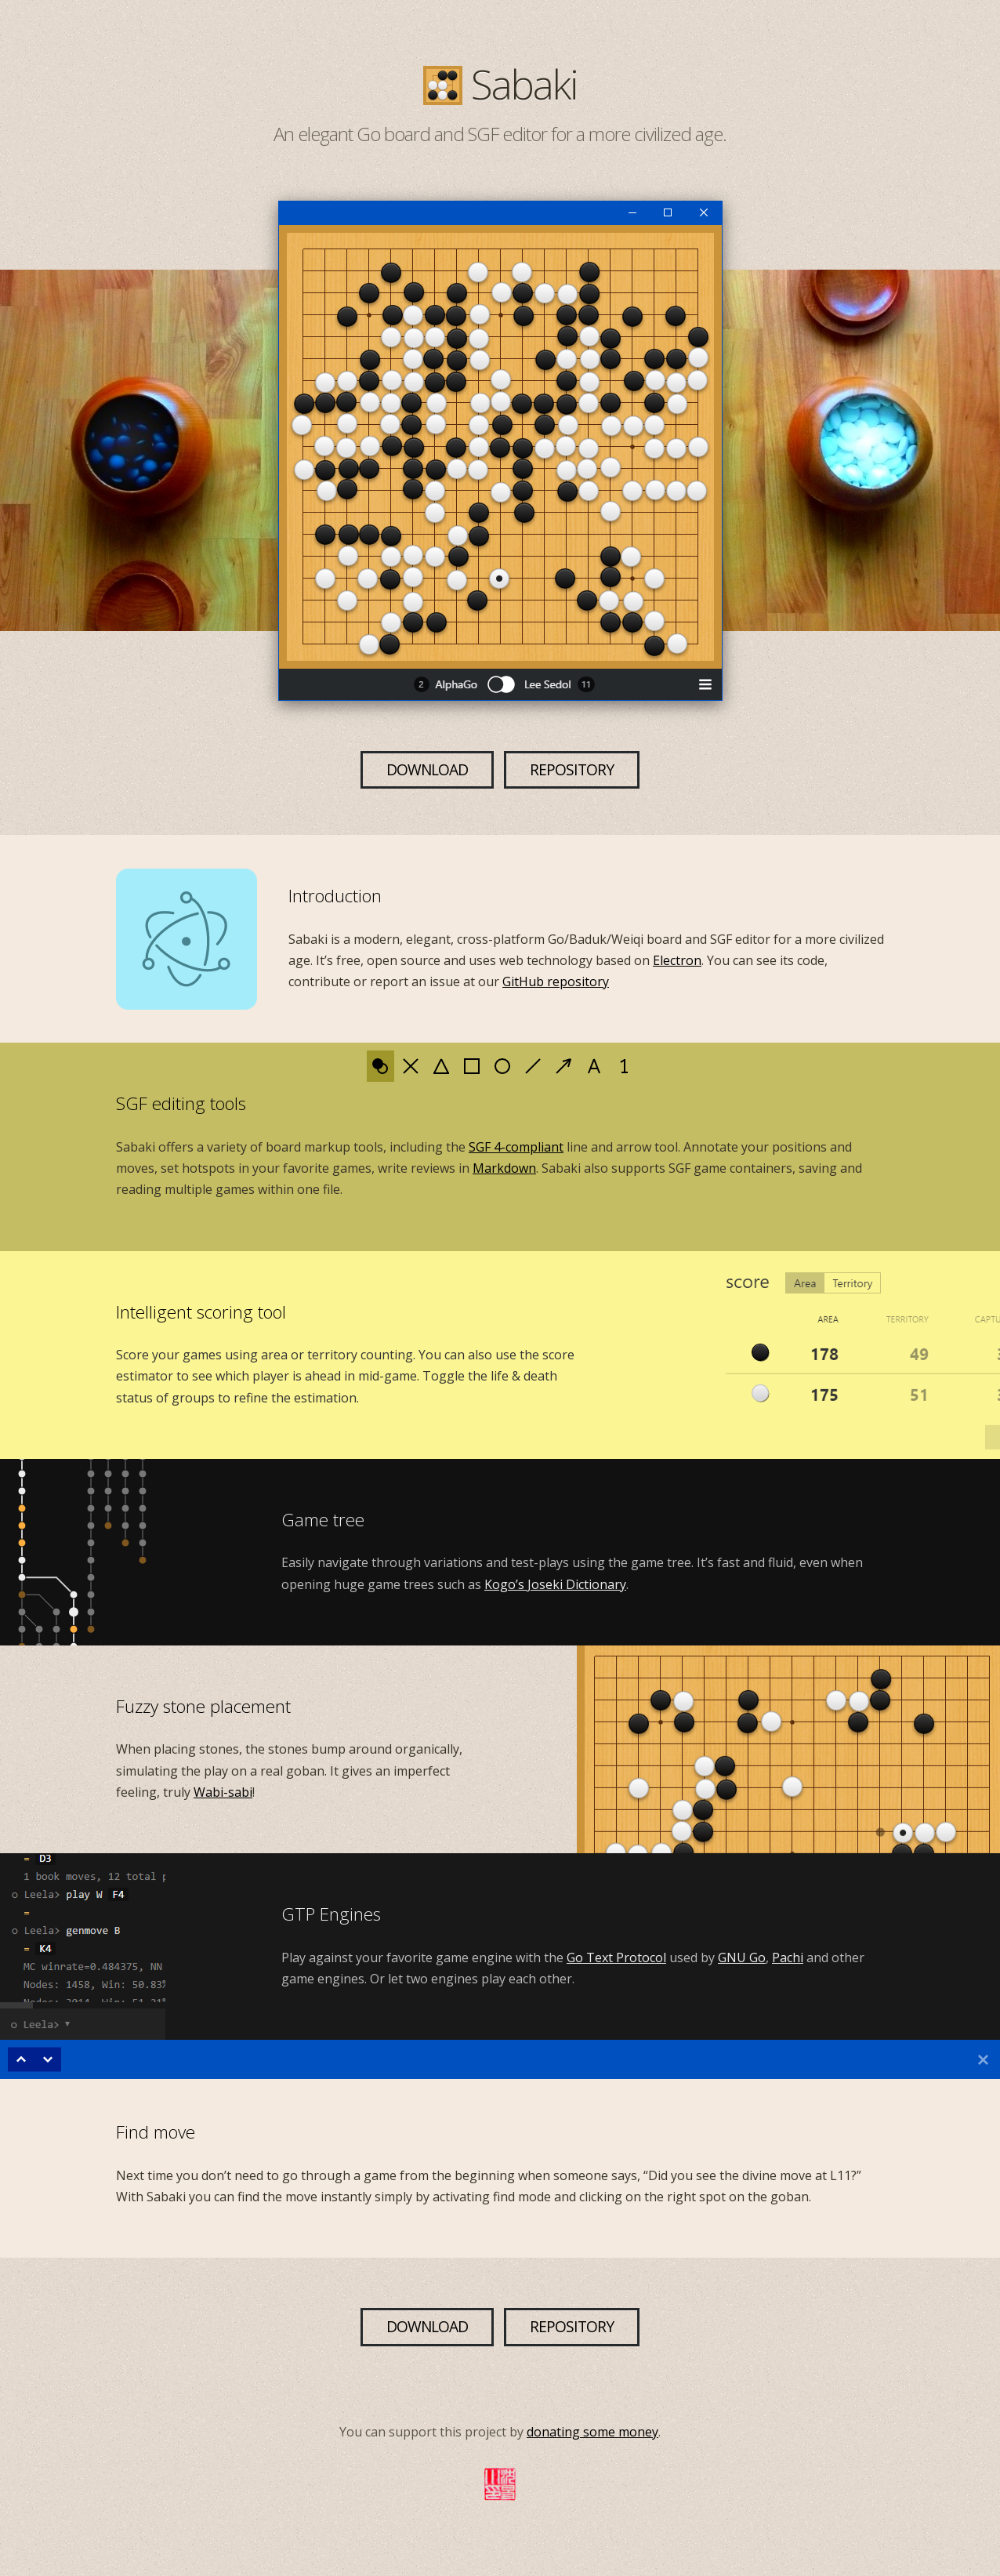 The height and width of the screenshot is (2576, 1000). What do you see at coordinates (516, 1147) in the screenshot?
I see `SGF 4-compliant` at bounding box center [516, 1147].